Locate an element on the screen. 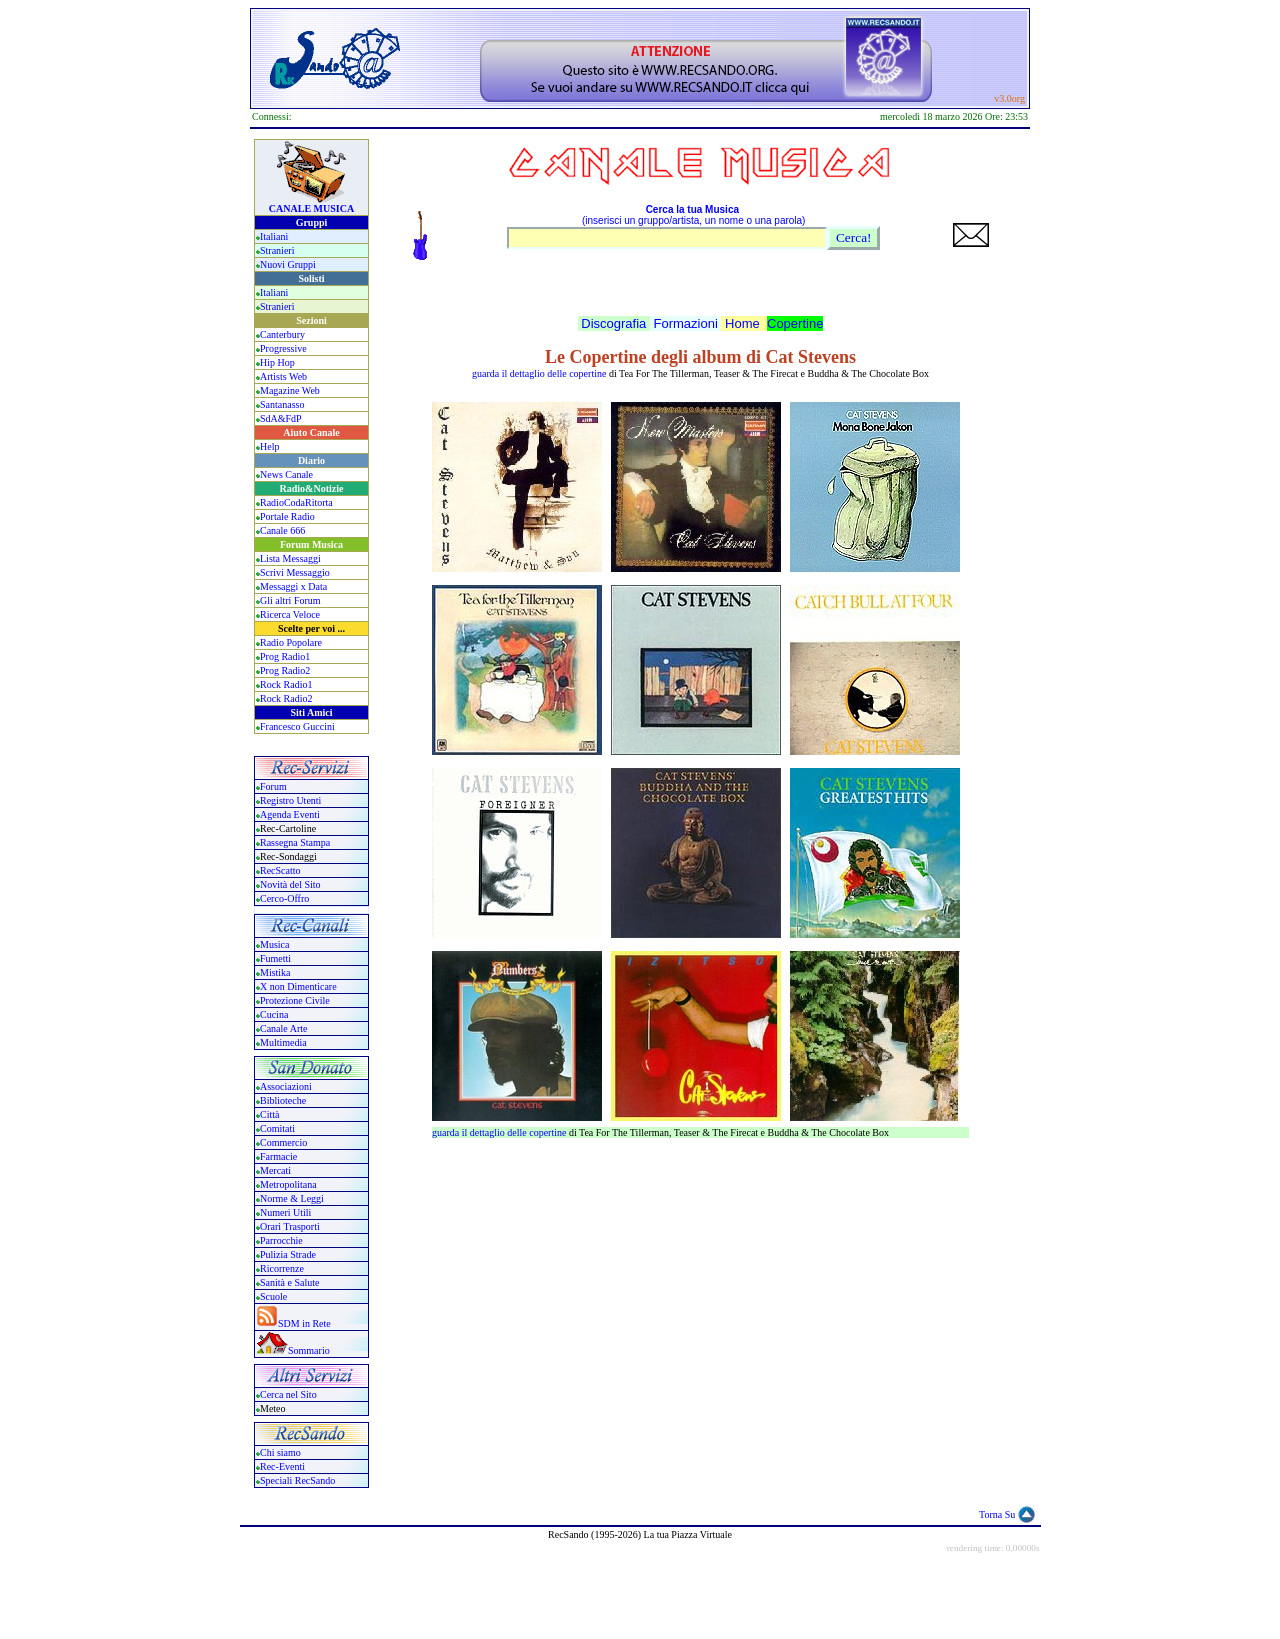 Image resolution: width=1280 pixels, height=1639 pixels. X non Dimenticare is located at coordinates (298, 986).